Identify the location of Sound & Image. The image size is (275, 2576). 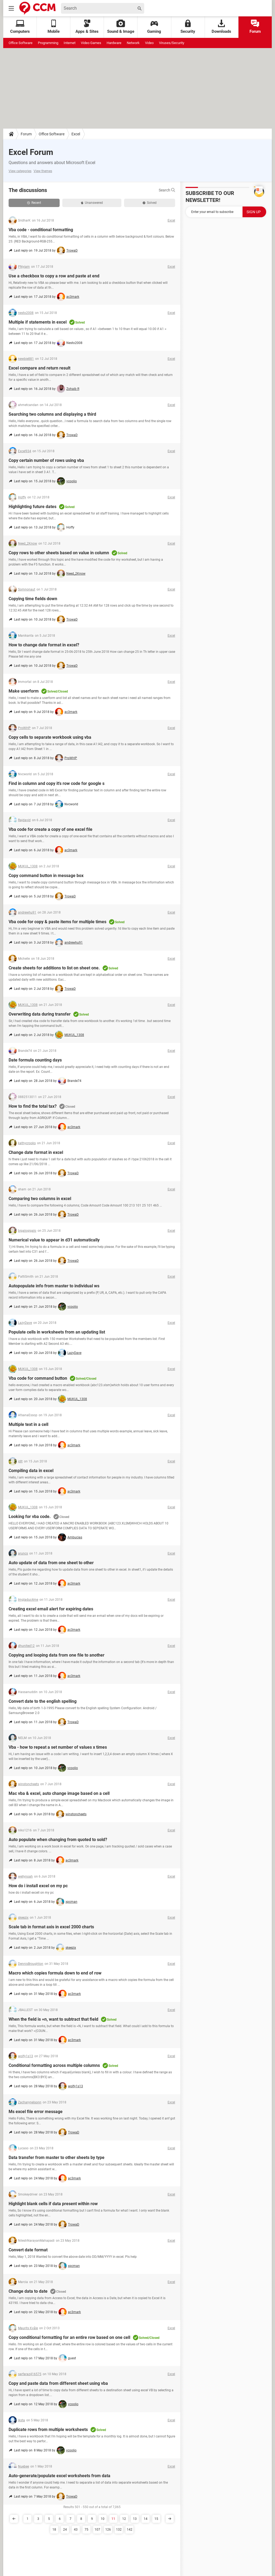
(120, 27).